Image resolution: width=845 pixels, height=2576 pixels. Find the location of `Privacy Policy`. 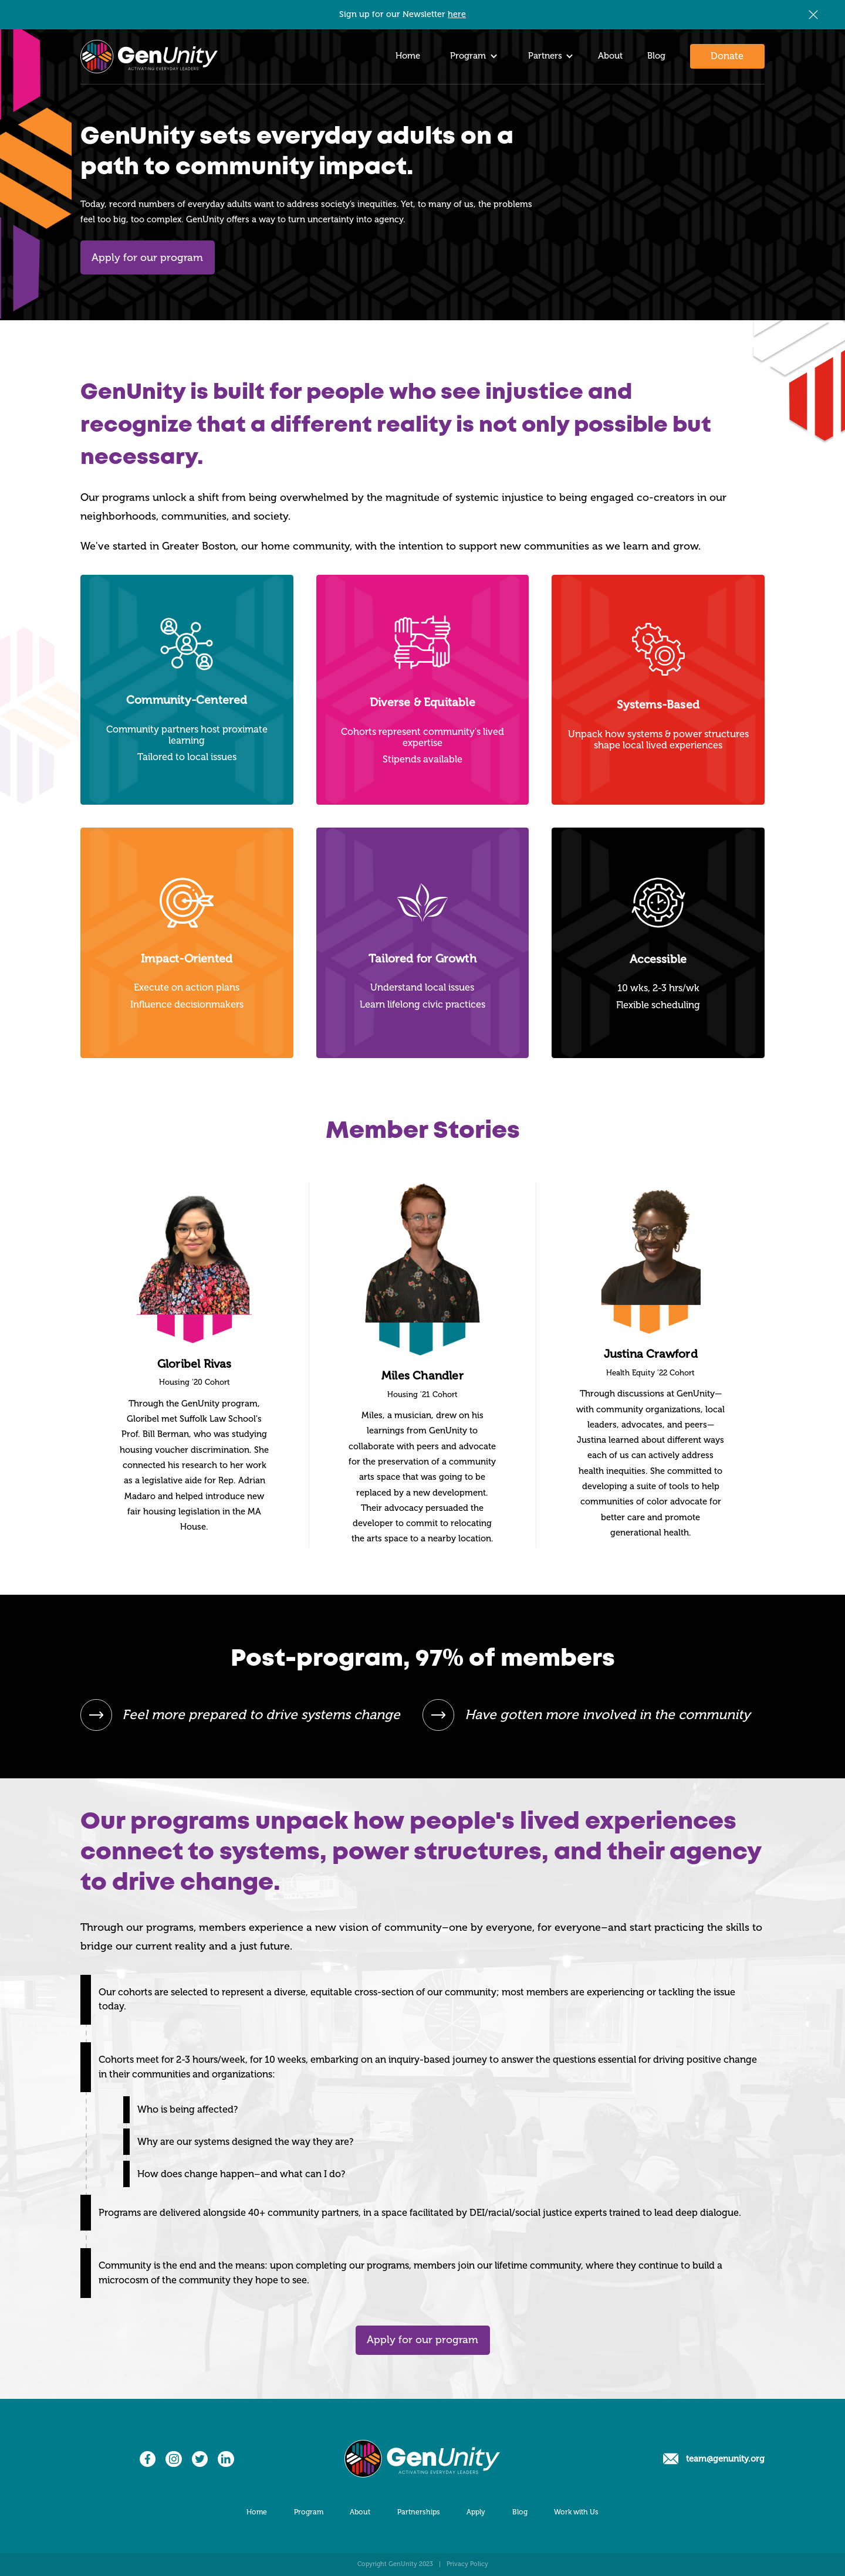

Privacy Policy is located at coordinates (467, 2564).